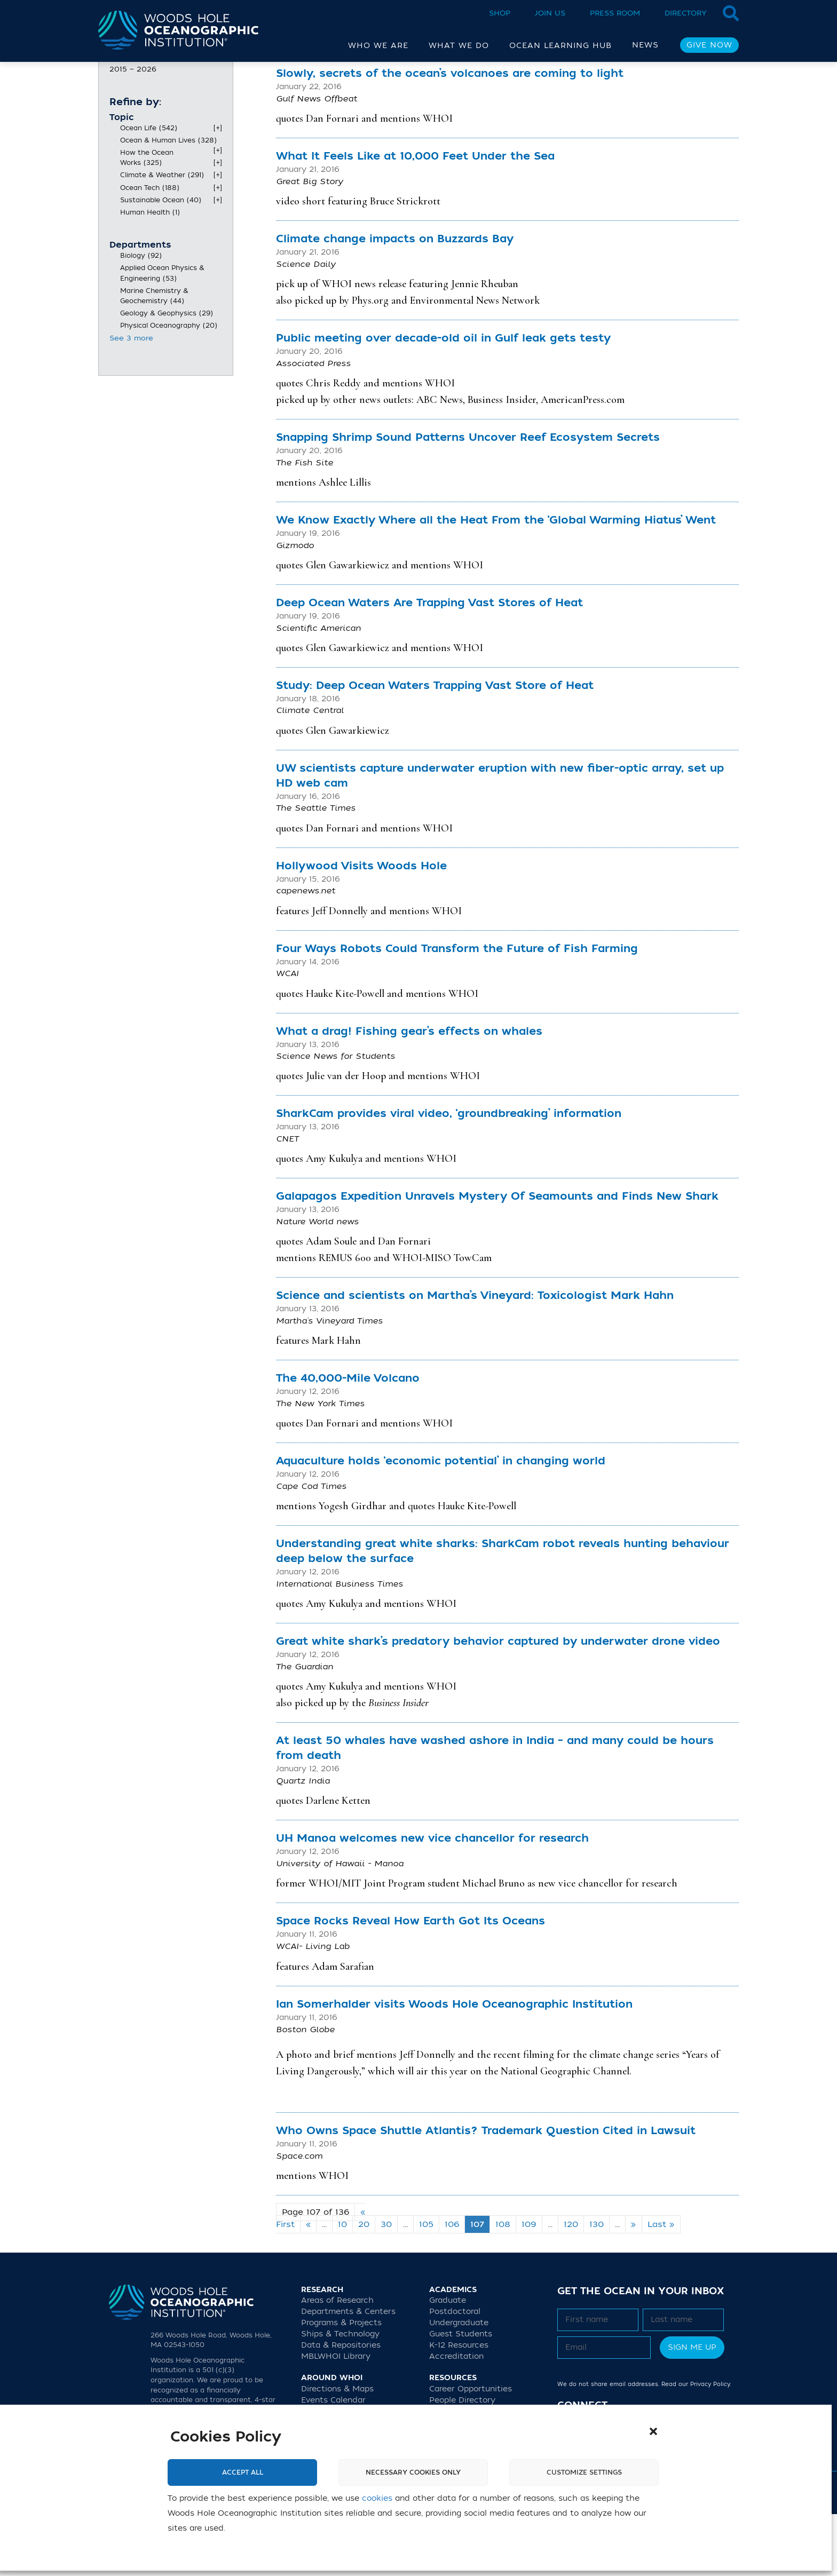  I want to click on 105, so click(426, 2286).